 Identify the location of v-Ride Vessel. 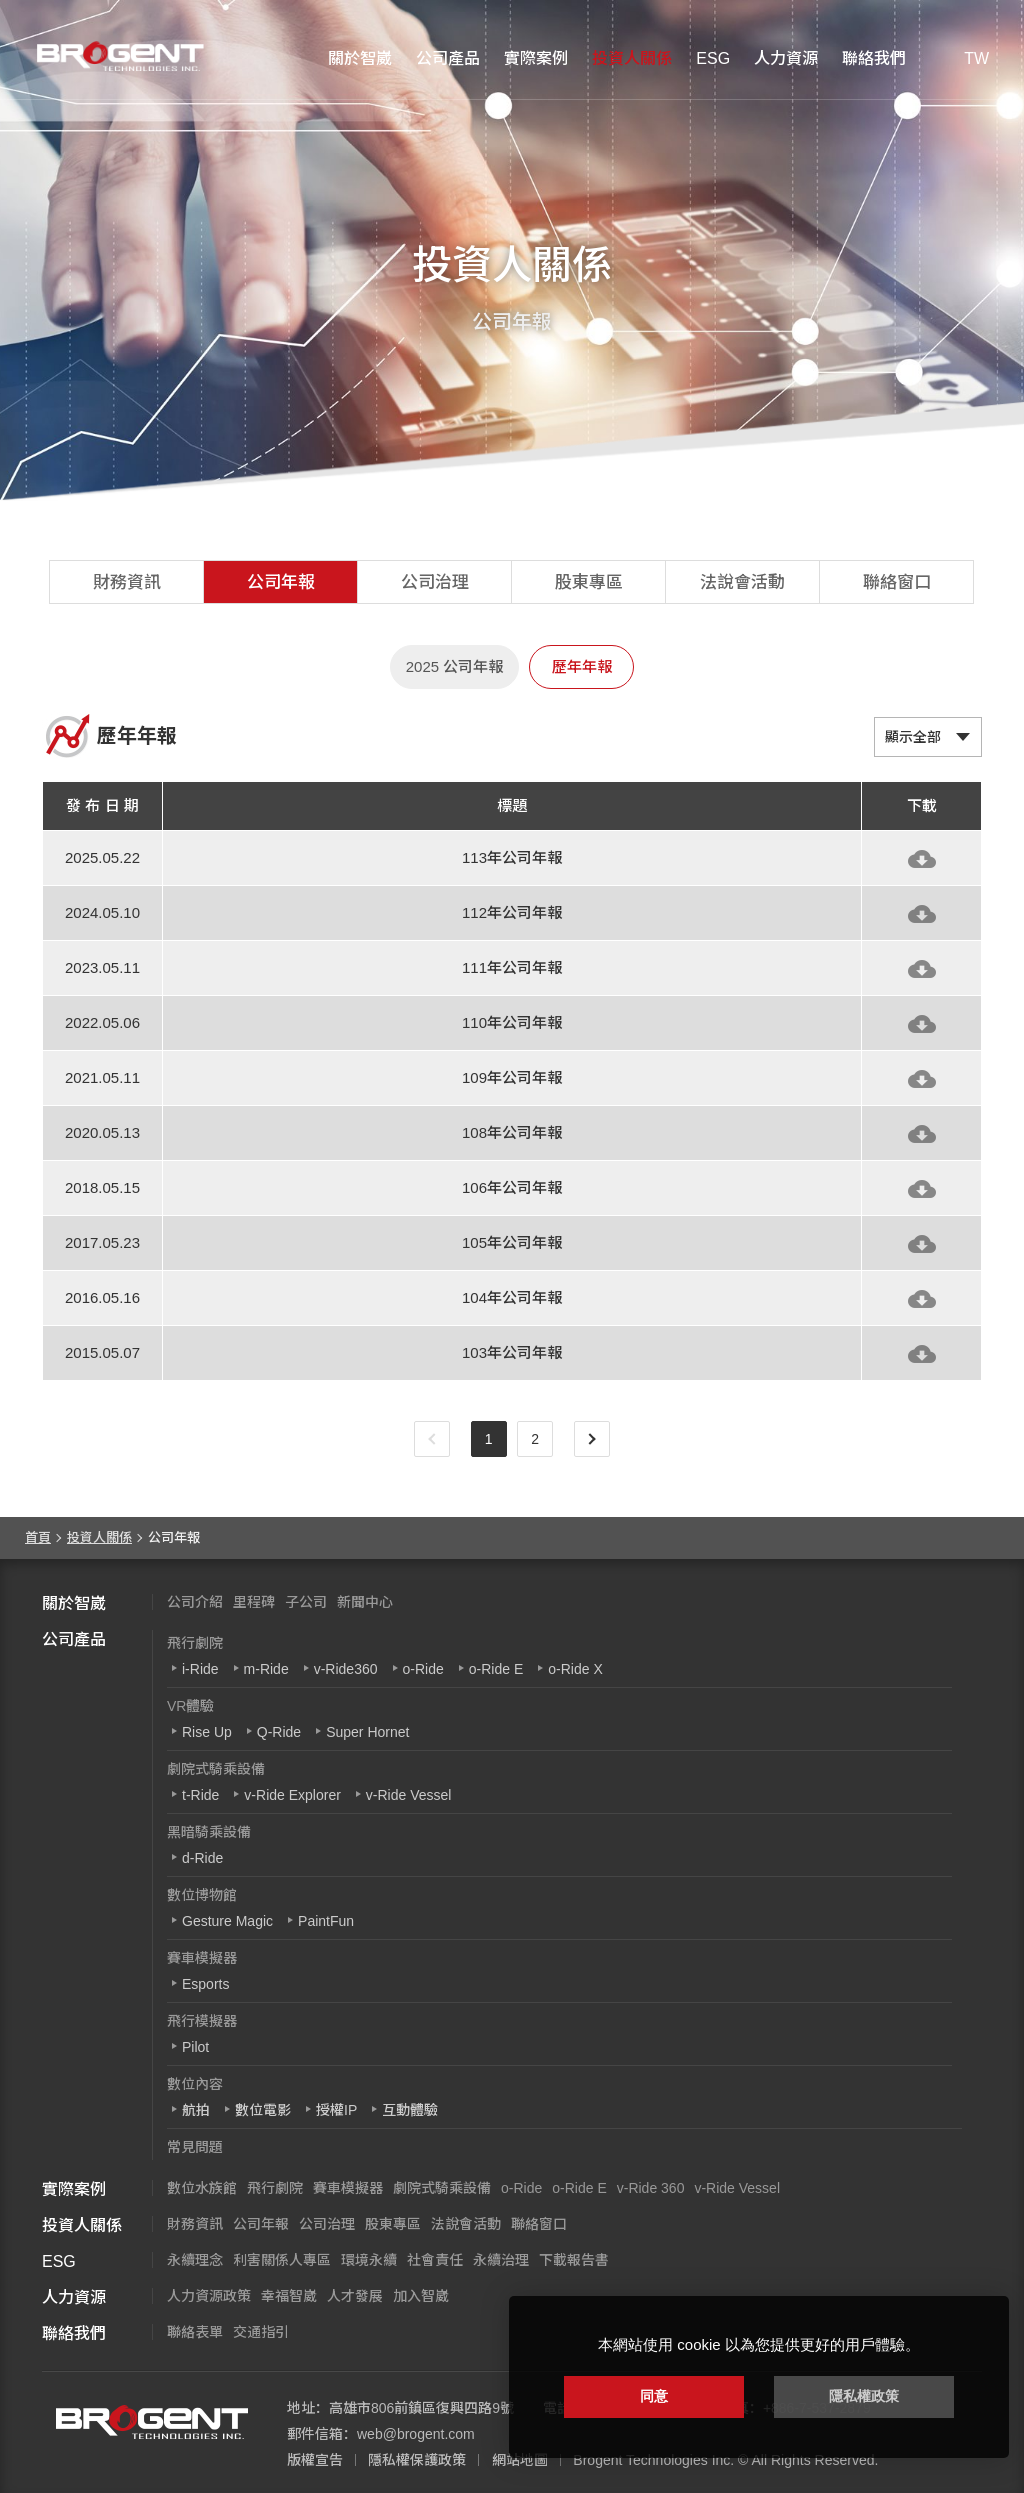
(409, 1795).